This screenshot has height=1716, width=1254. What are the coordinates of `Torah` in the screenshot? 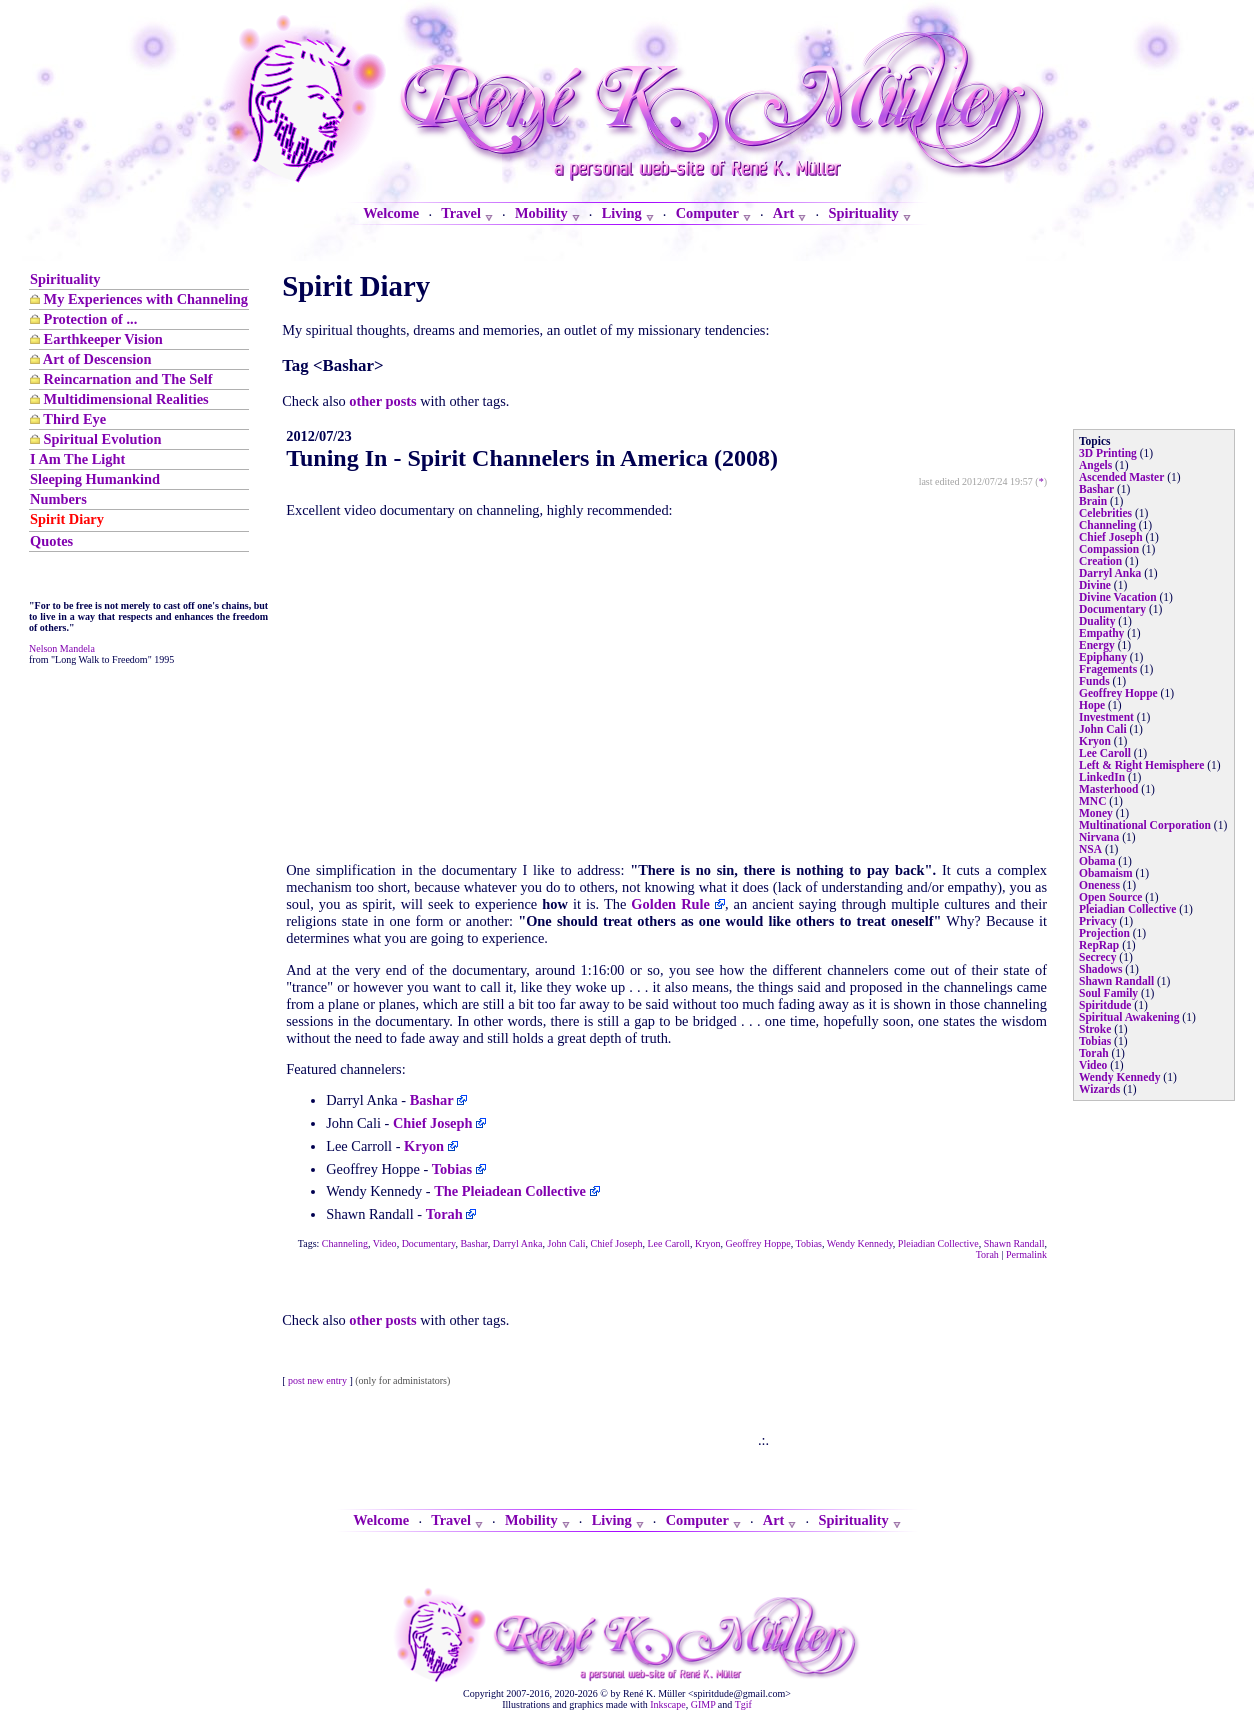 It's located at (987, 1254).